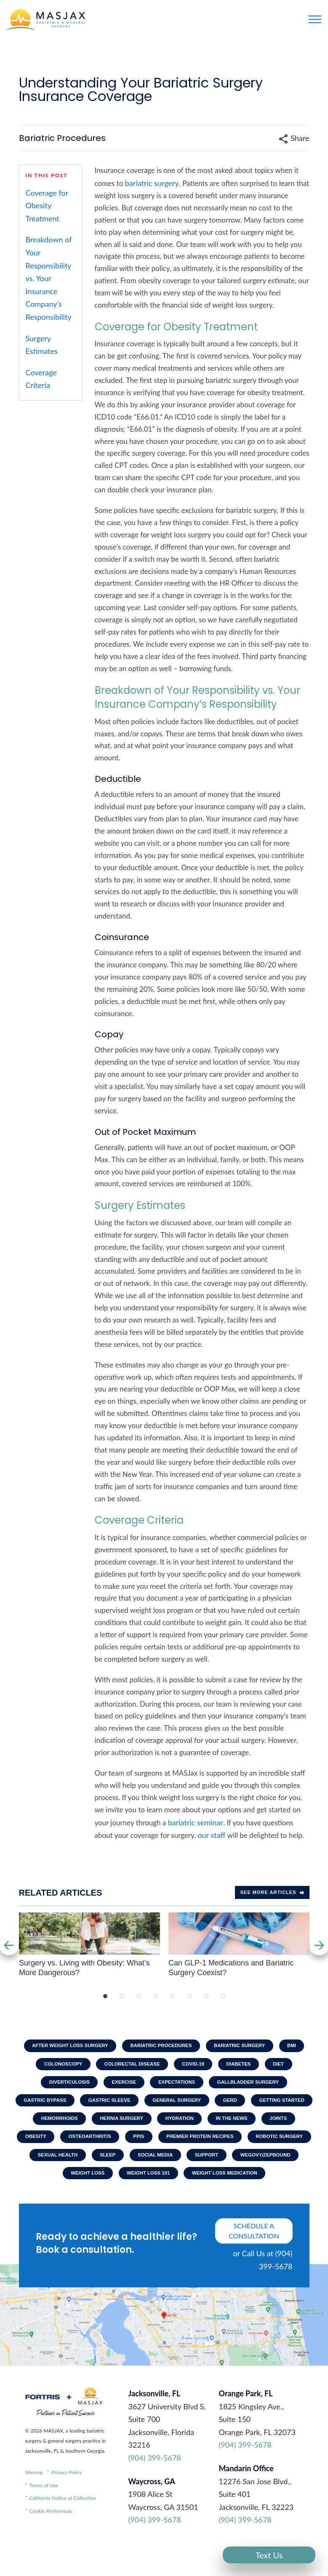  What do you see at coordinates (75, 2163) in the screenshot?
I see `Premier Protein Recipes` at bounding box center [75, 2163].